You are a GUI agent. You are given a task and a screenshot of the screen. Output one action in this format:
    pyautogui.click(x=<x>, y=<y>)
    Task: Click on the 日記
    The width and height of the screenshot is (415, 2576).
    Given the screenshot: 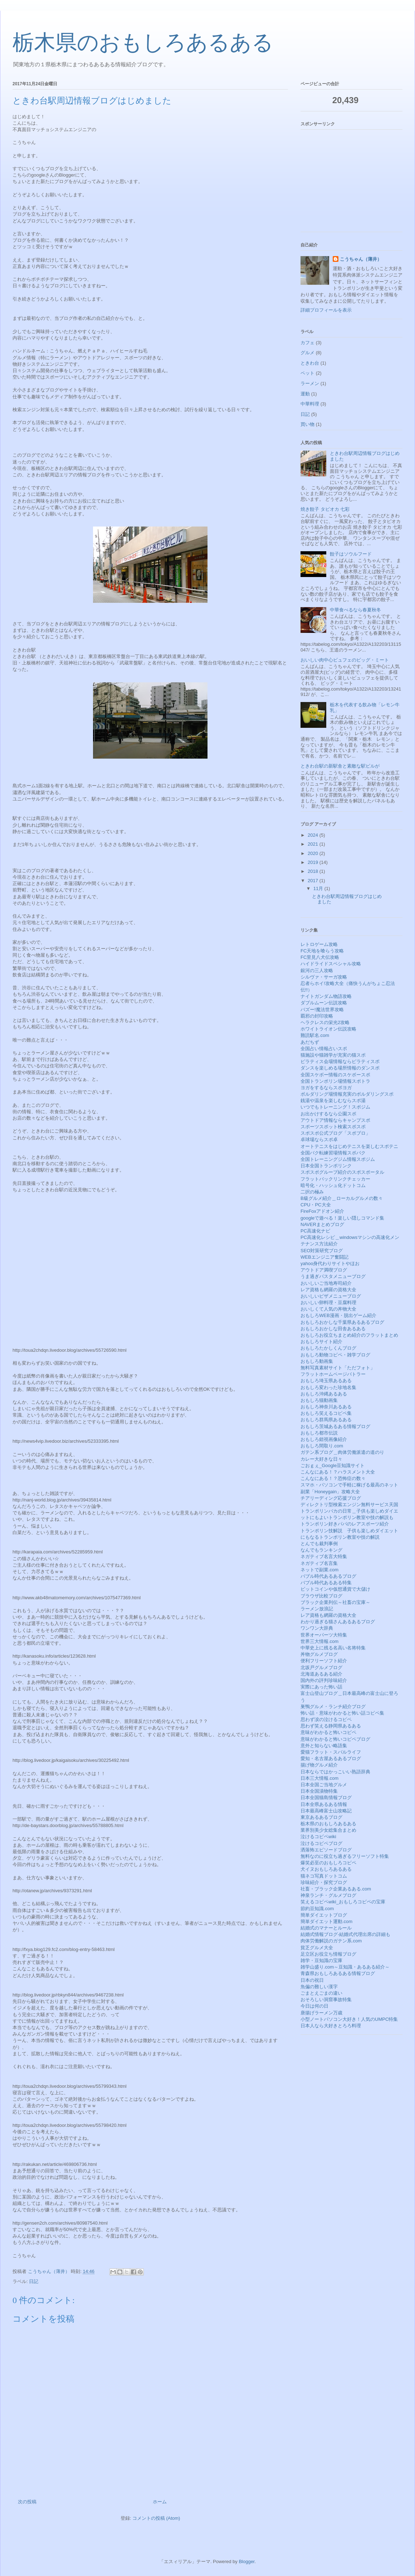 What is the action you would take?
    pyautogui.click(x=33, y=2281)
    